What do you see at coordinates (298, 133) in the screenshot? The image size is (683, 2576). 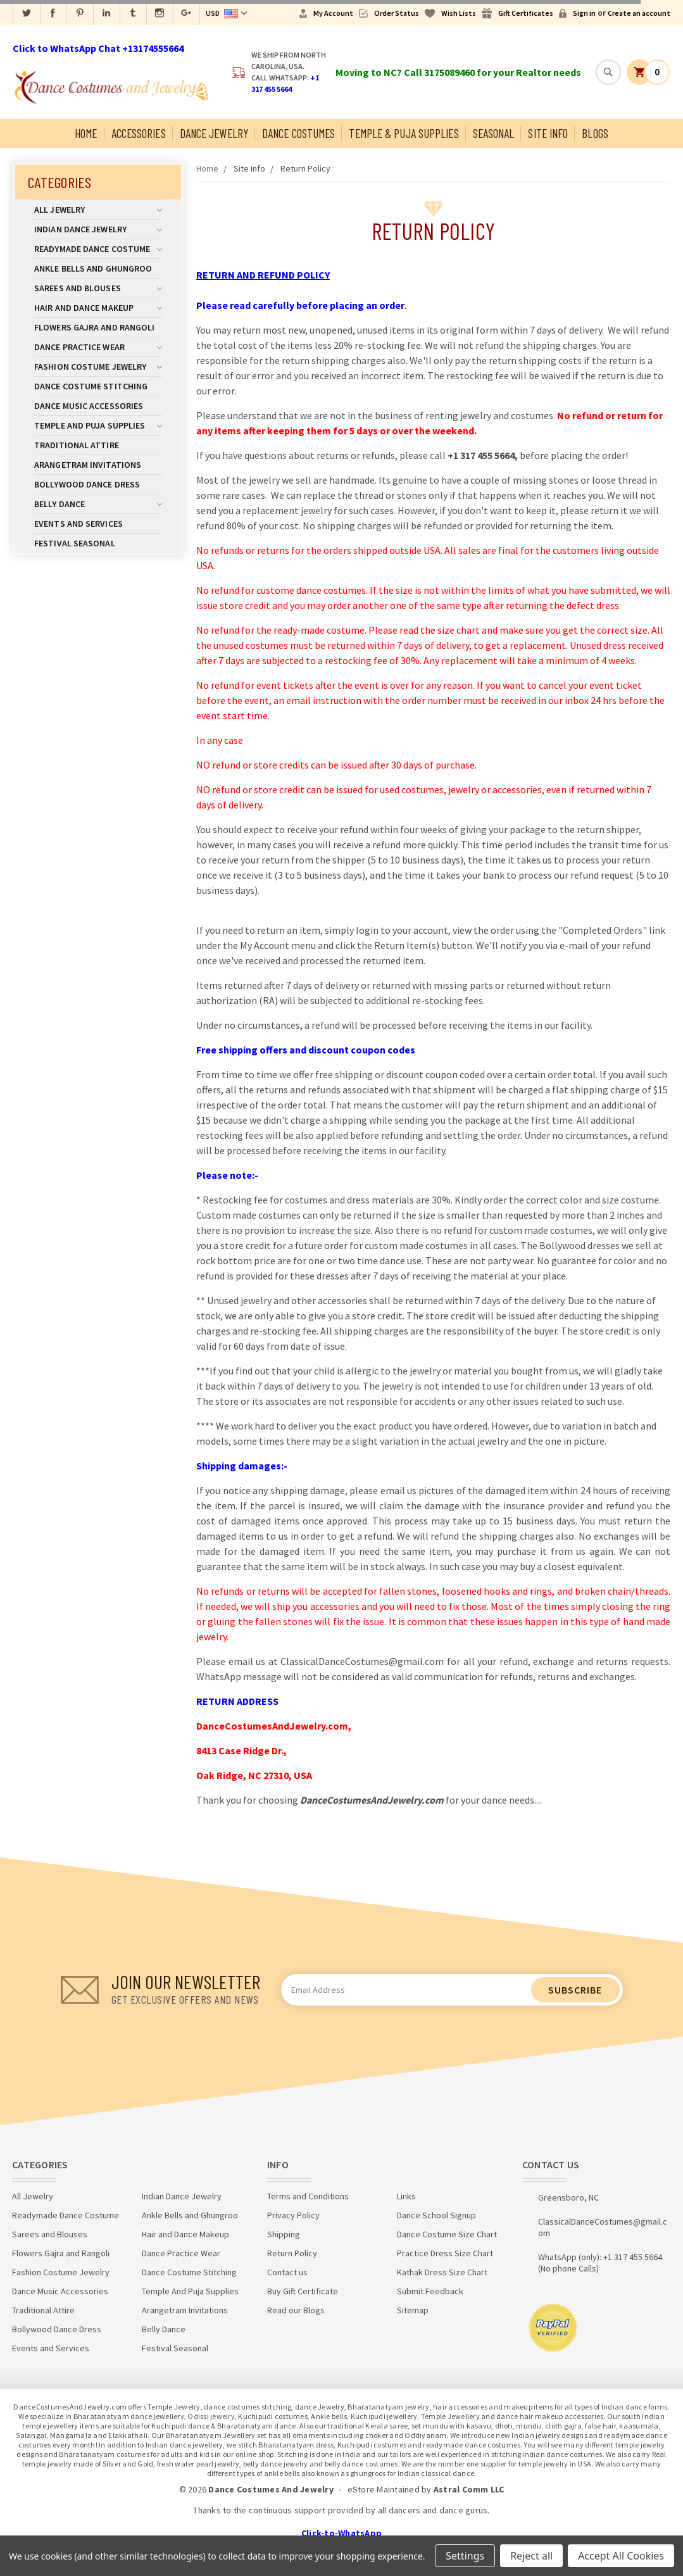 I see `Dance Costumes` at bounding box center [298, 133].